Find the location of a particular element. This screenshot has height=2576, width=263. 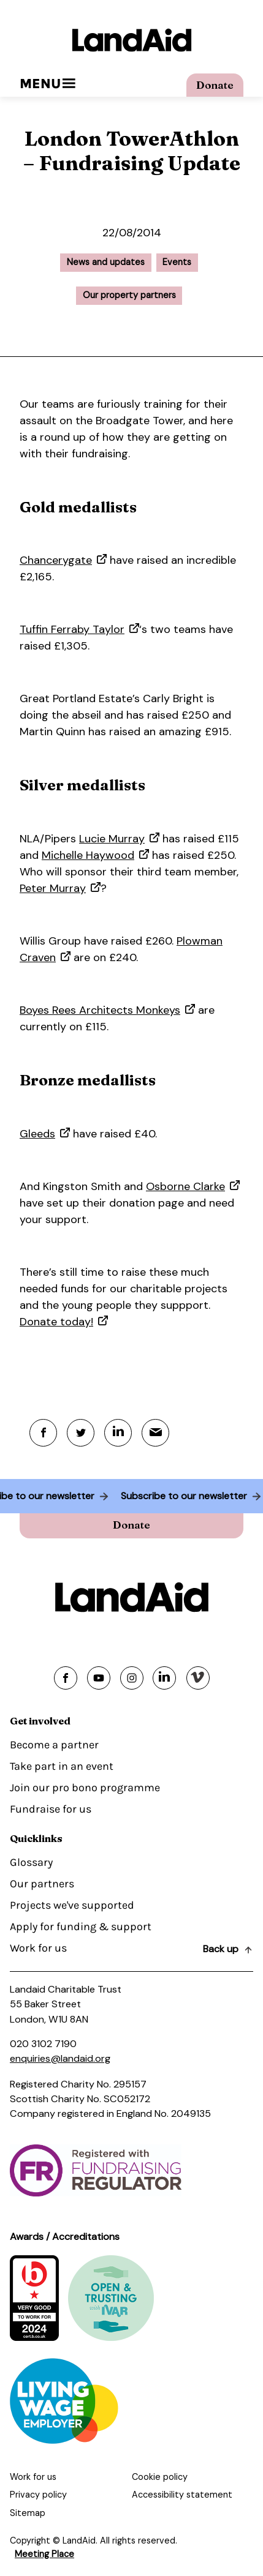

enquiries@landaid.org is located at coordinates (60, 2058).